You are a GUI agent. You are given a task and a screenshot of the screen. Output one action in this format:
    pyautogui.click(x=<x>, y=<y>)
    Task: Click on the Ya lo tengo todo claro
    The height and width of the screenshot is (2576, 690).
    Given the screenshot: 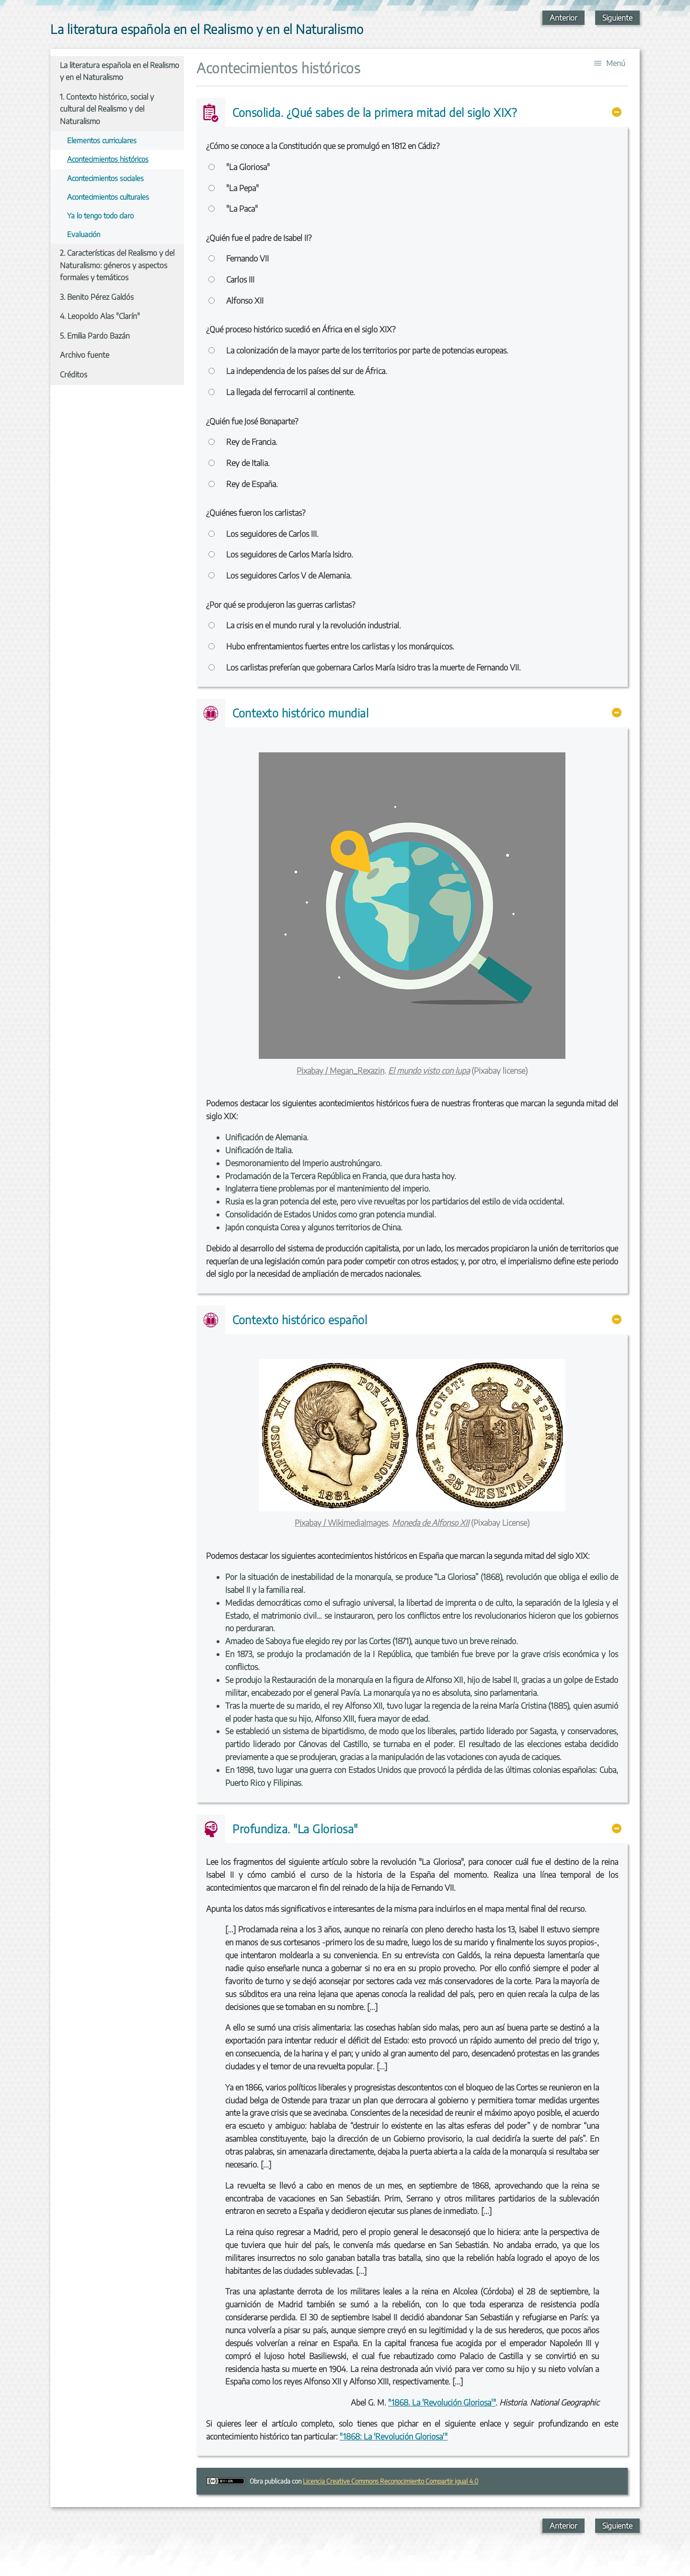 What is the action you would take?
    pyautogui.click(x=100, y=215)
    